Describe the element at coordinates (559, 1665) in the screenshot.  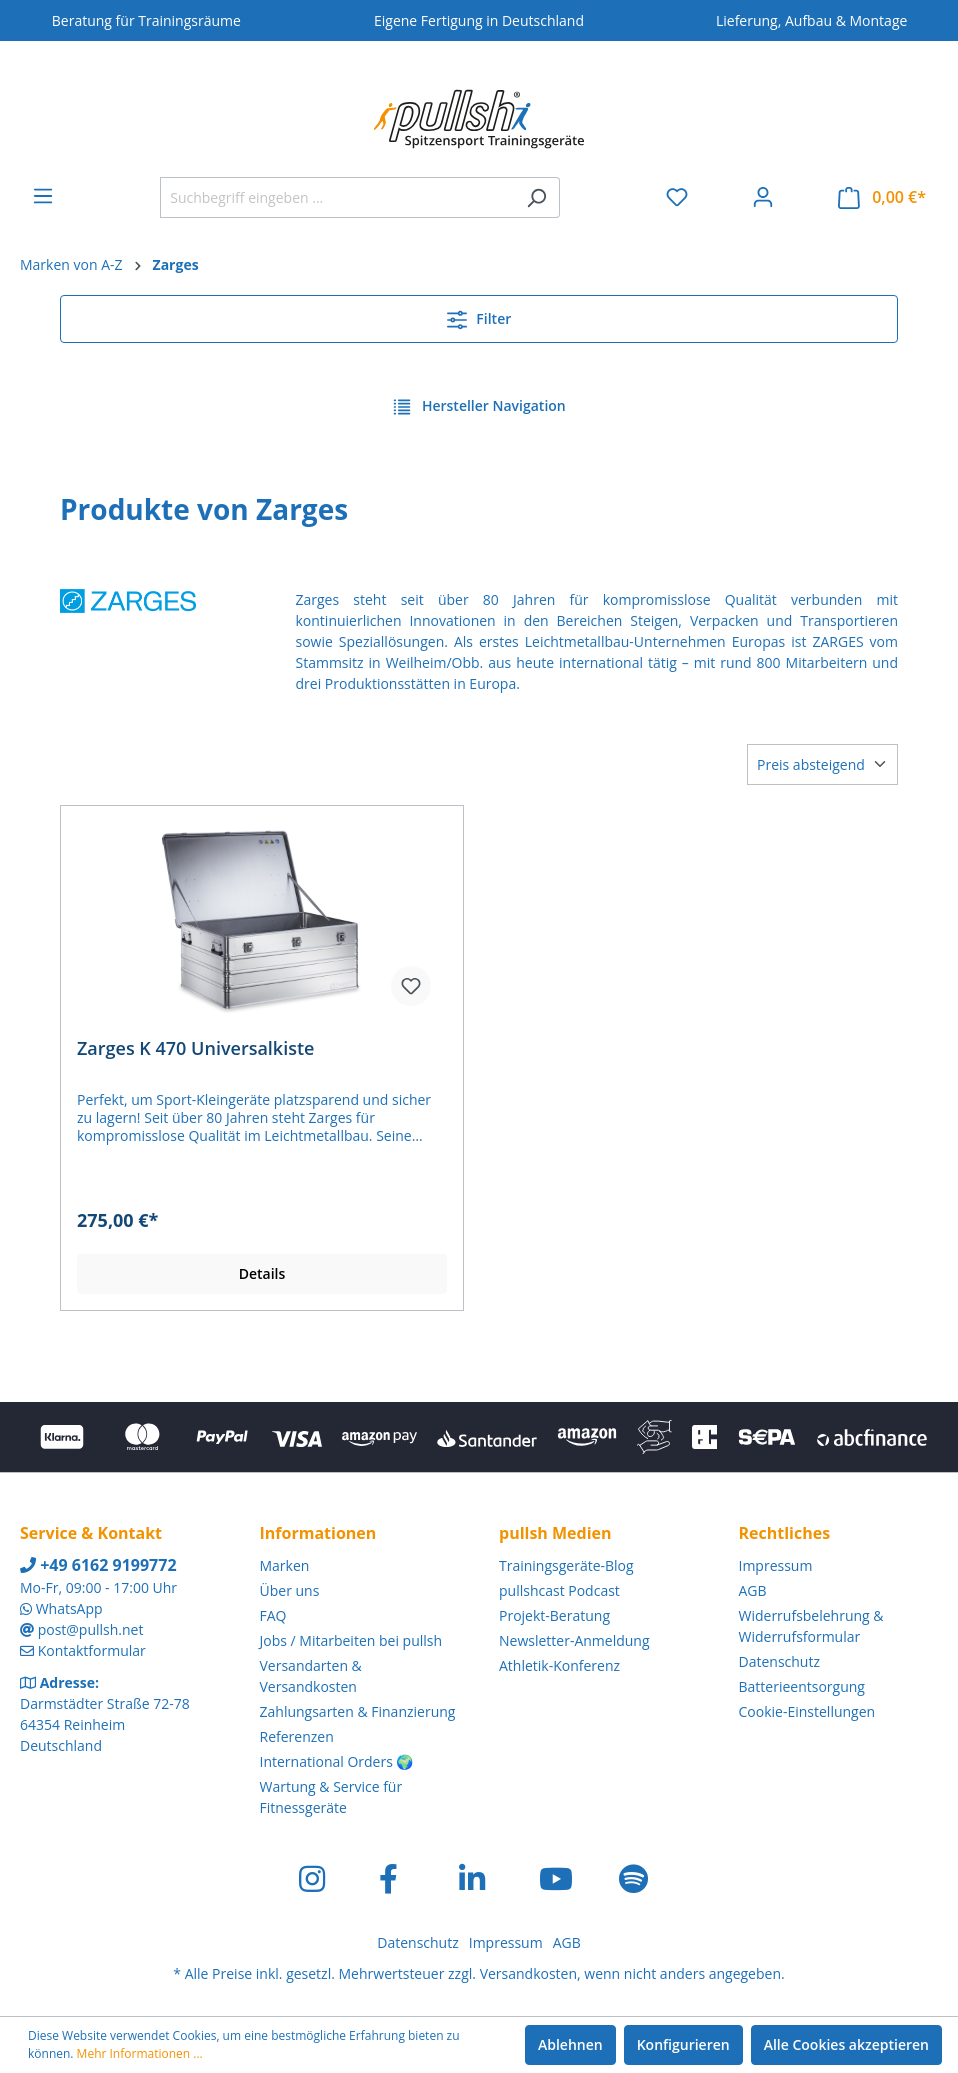
I see `Athletik-Konferenz` at that location.